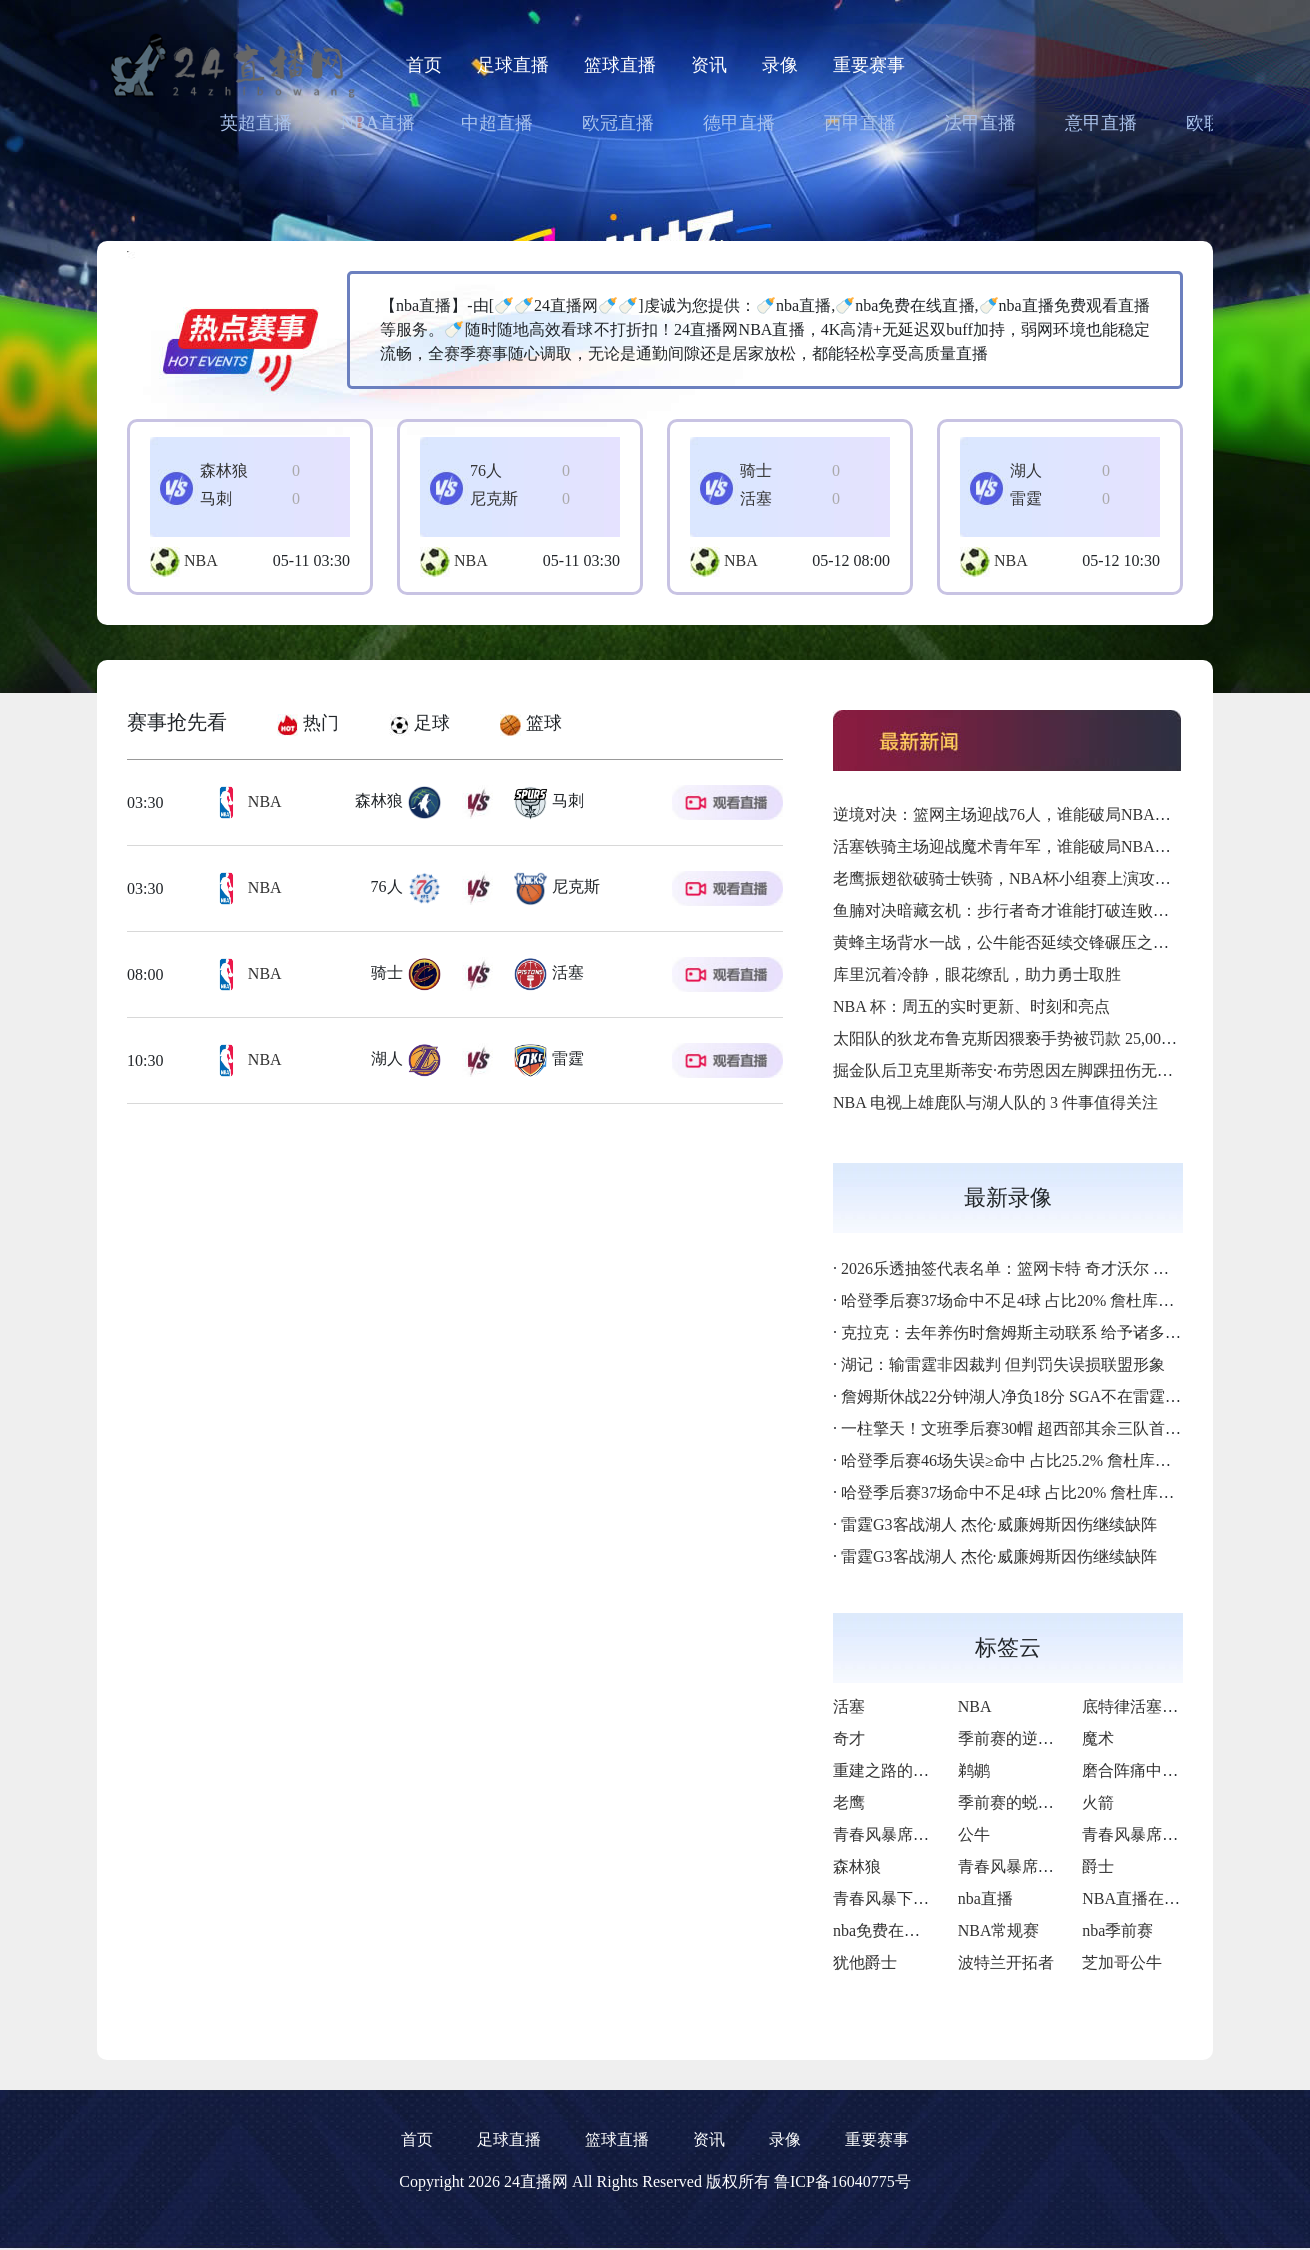 This screenshot has height=2250, width=1310. What do you see at coordinates (1147, 1898) in the screenshot?
I see `NBA直播在线观看` at bounding box center [1147, 1898].